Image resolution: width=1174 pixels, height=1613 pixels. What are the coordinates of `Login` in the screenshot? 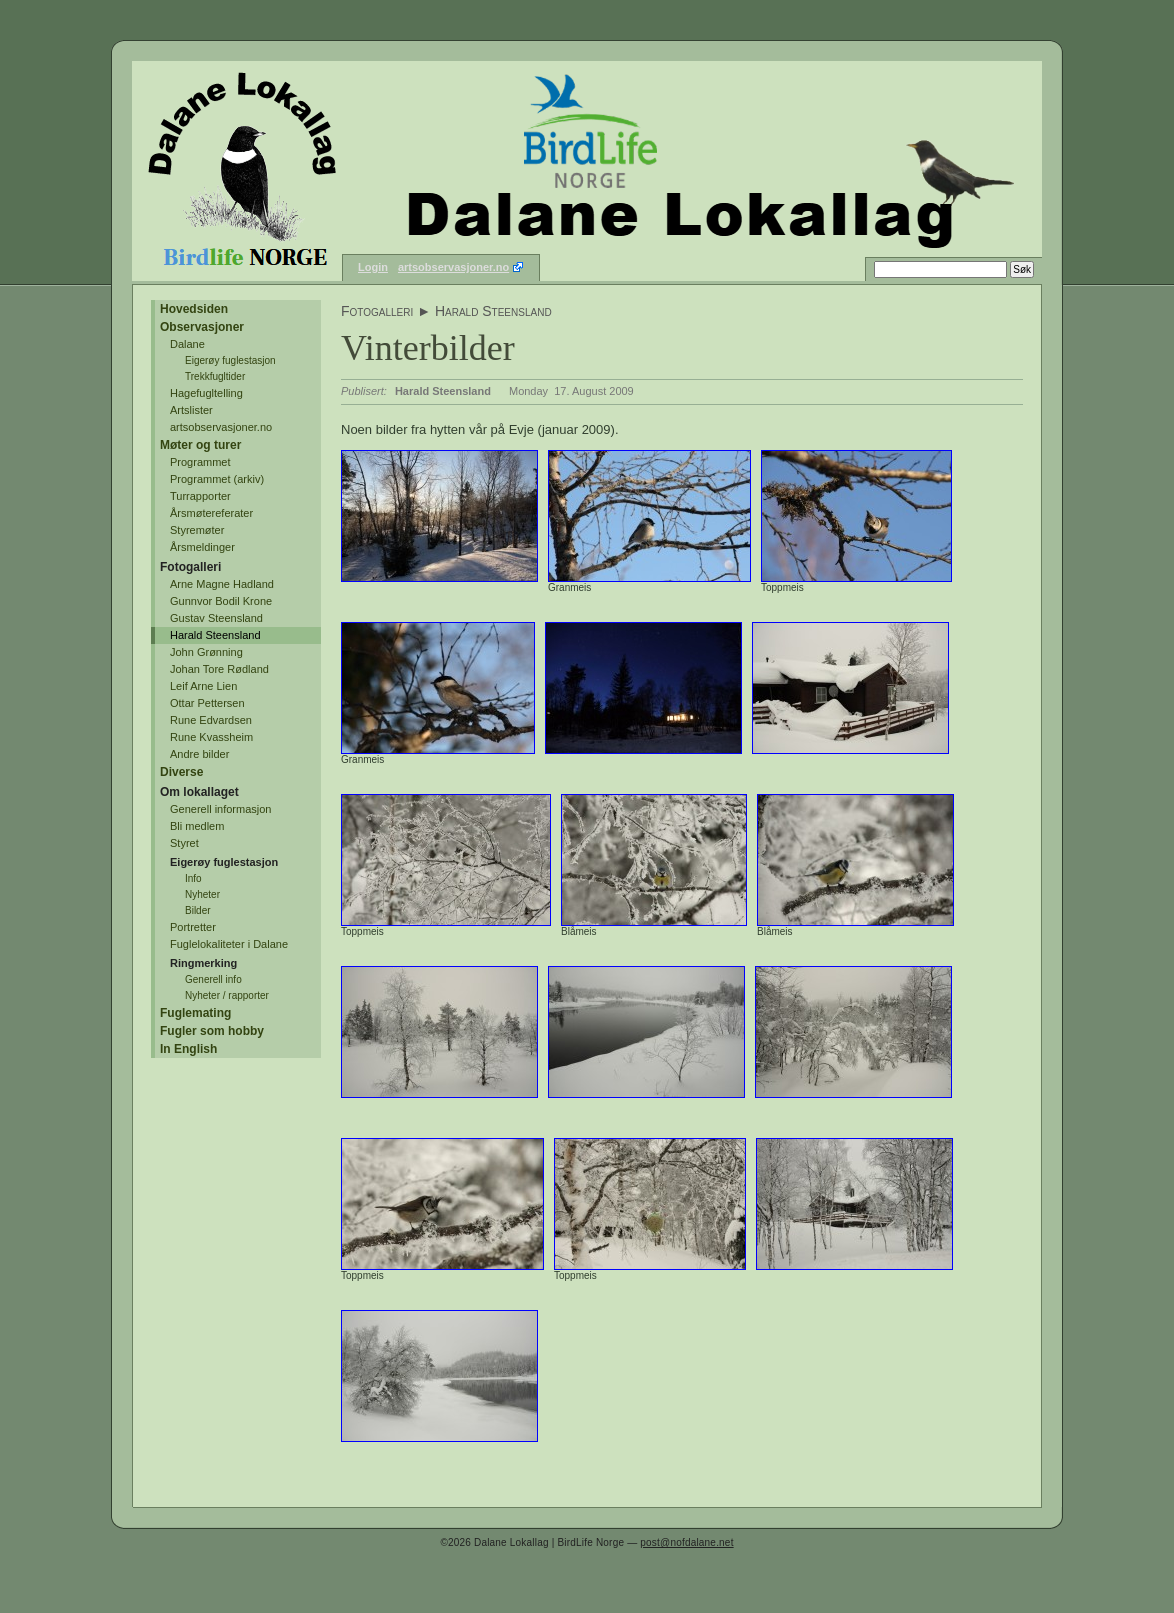 It's located at (373, 267).